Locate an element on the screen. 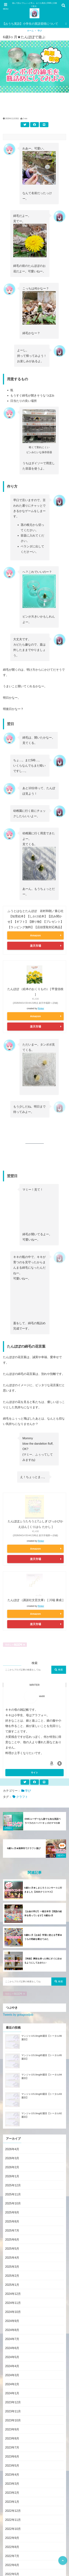  2023年12月 is located at coordinates (13, 2371).